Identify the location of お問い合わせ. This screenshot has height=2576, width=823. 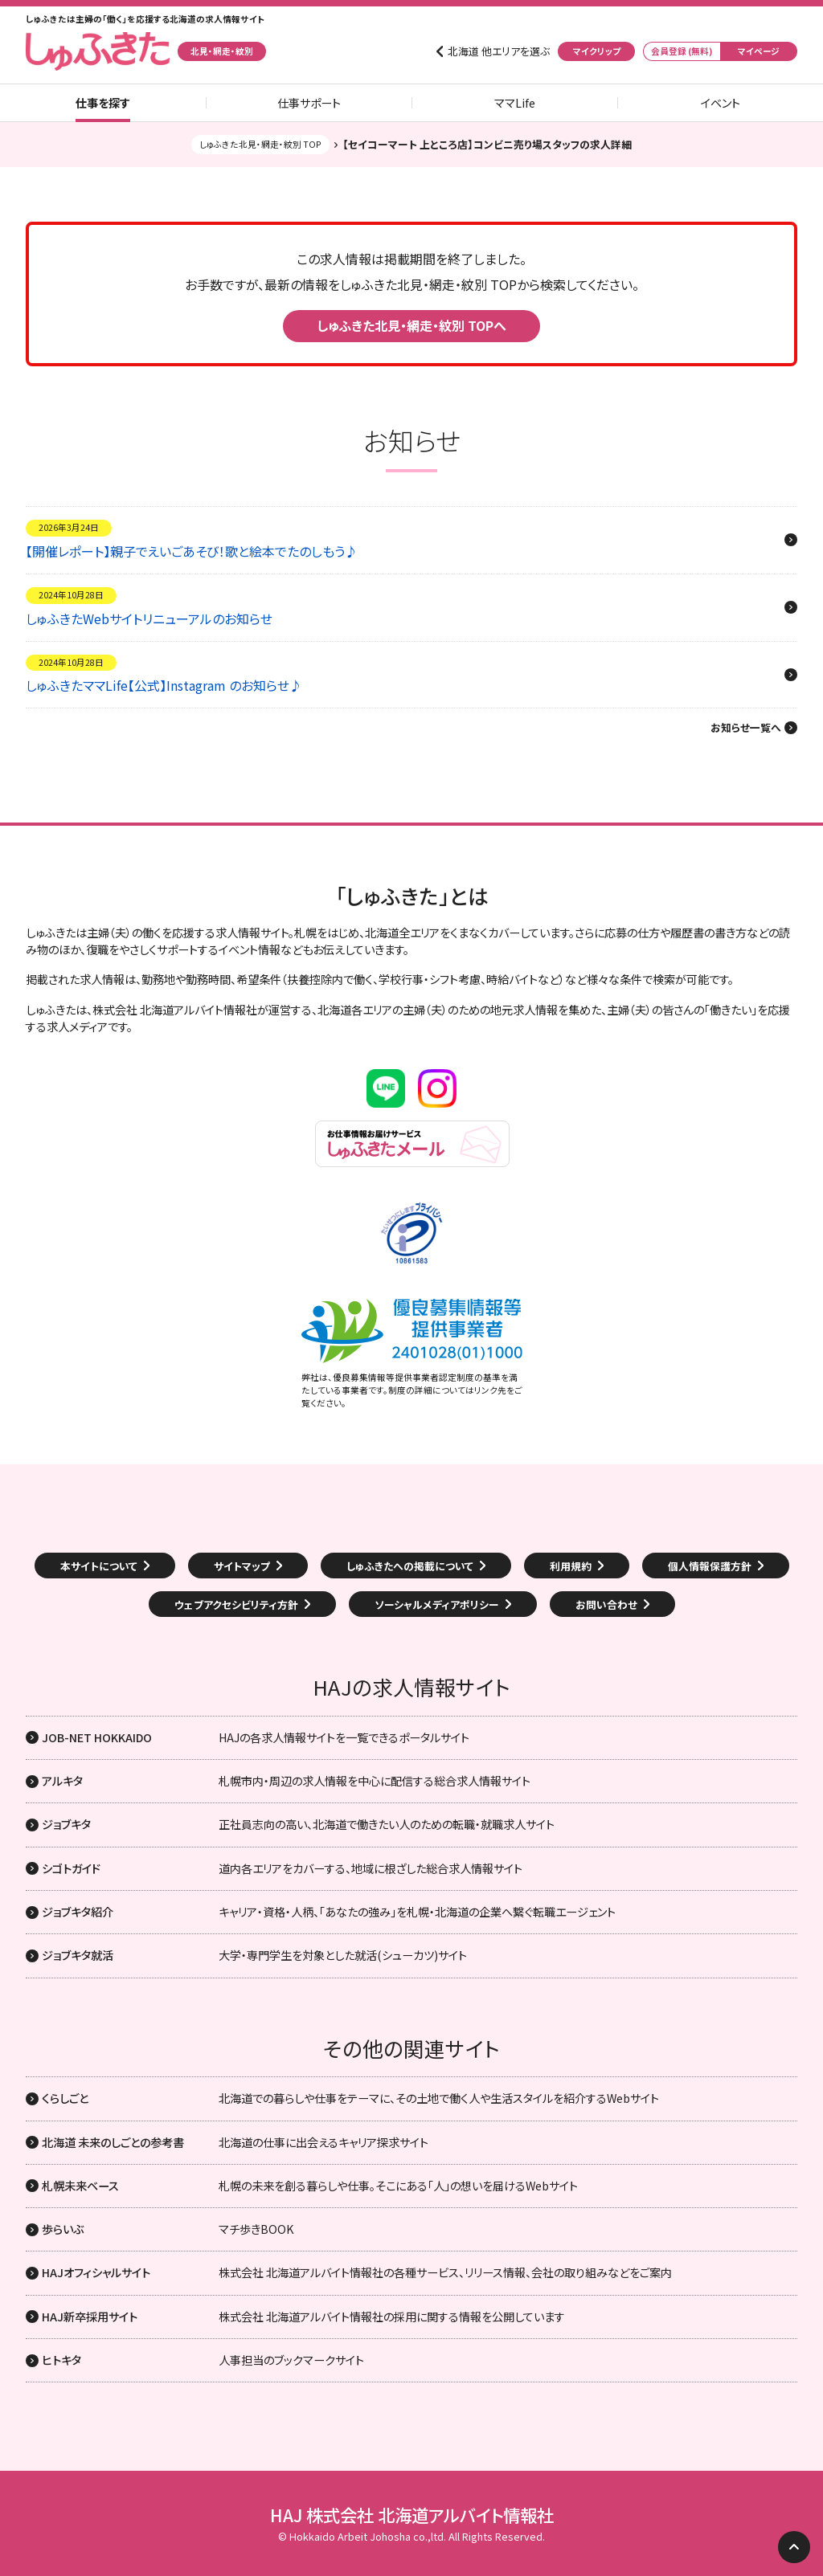
(606, 1604).